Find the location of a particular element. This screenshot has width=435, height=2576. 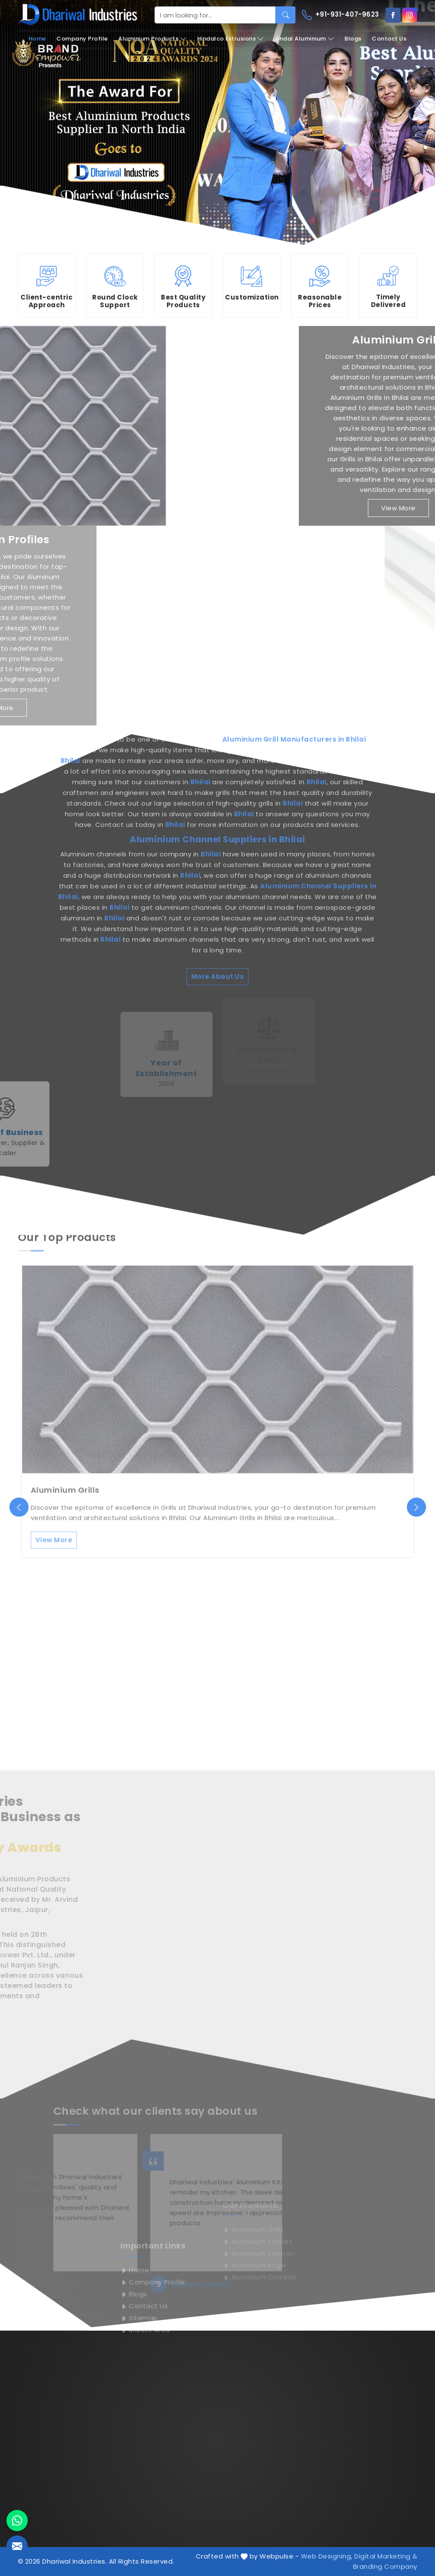

Company Profile is located at coordinates (82, 39).